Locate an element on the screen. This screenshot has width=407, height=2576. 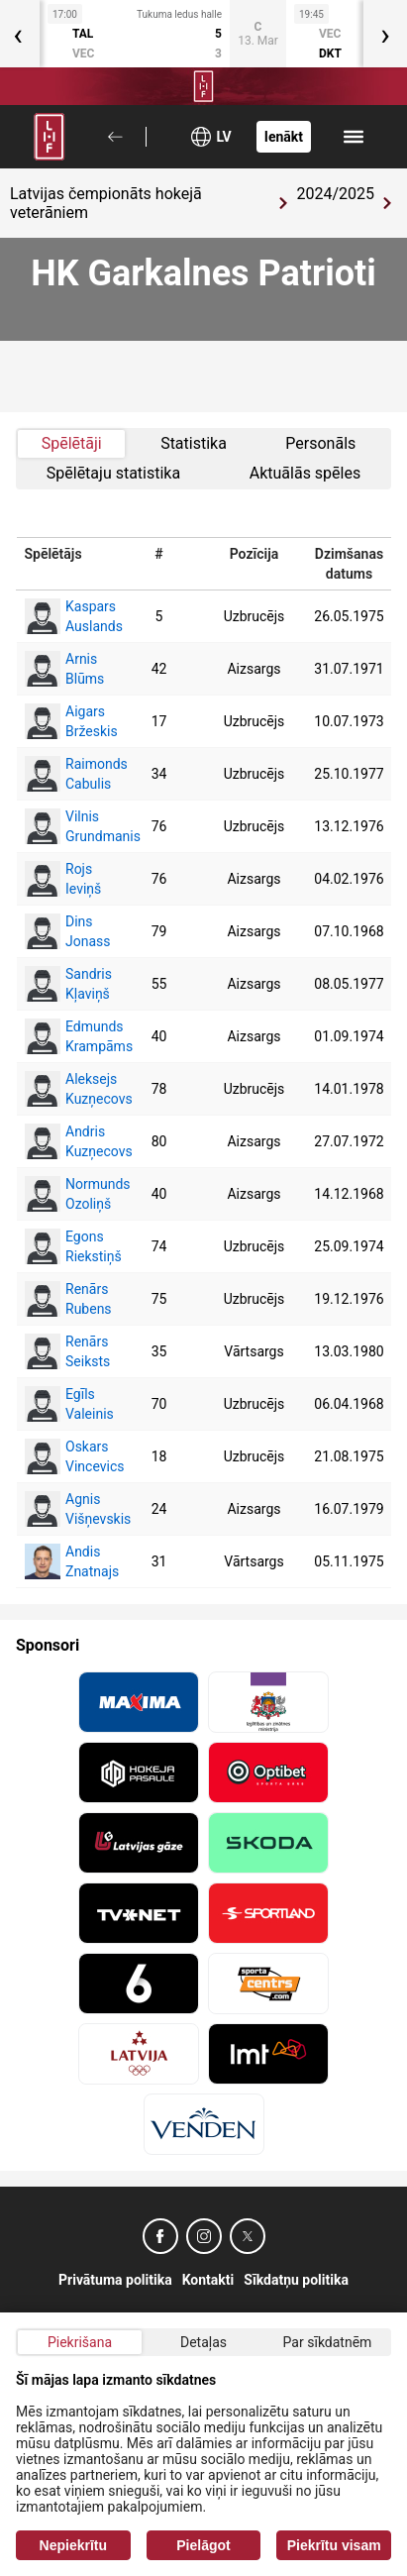
Arnis Blūms is located at coordinates (64, 669).